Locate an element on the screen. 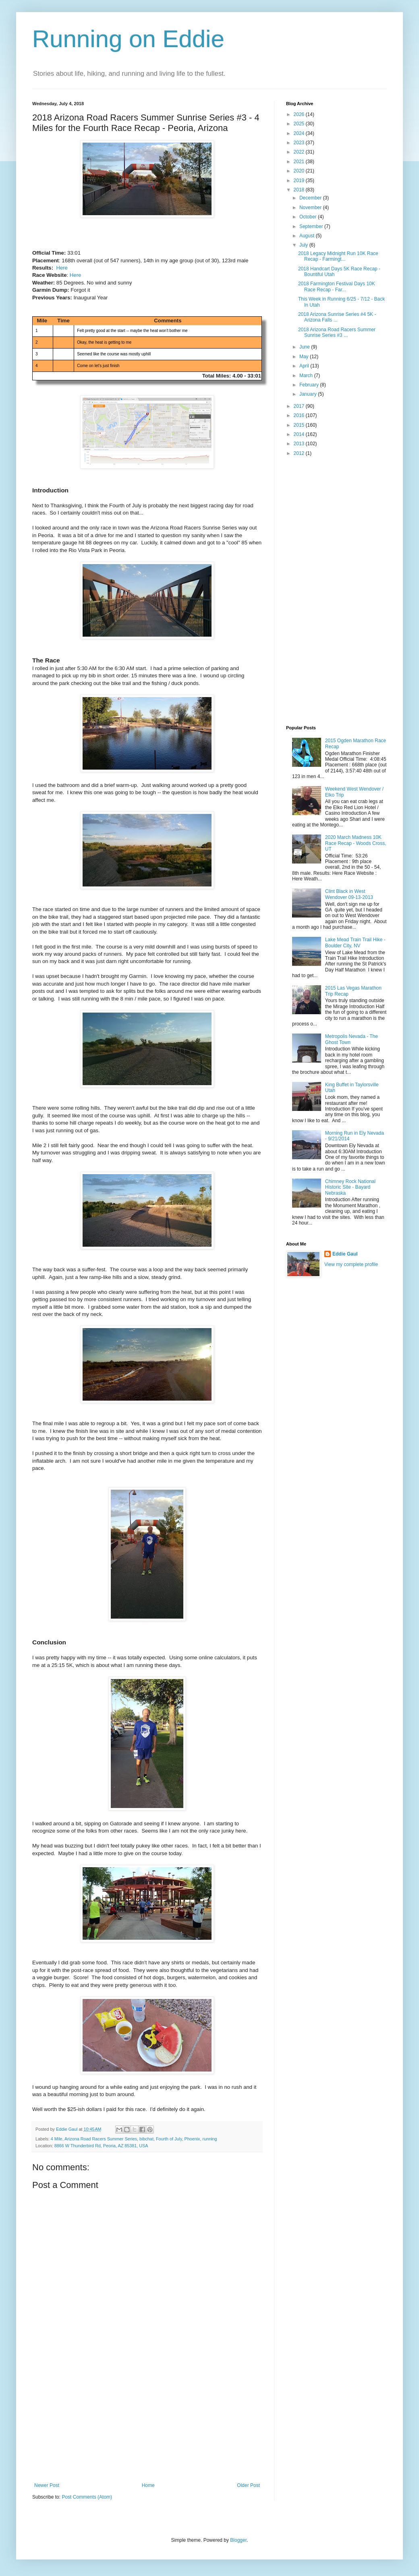 The image size is (419, 2576). 2026 is located at coordinates (300, 114).